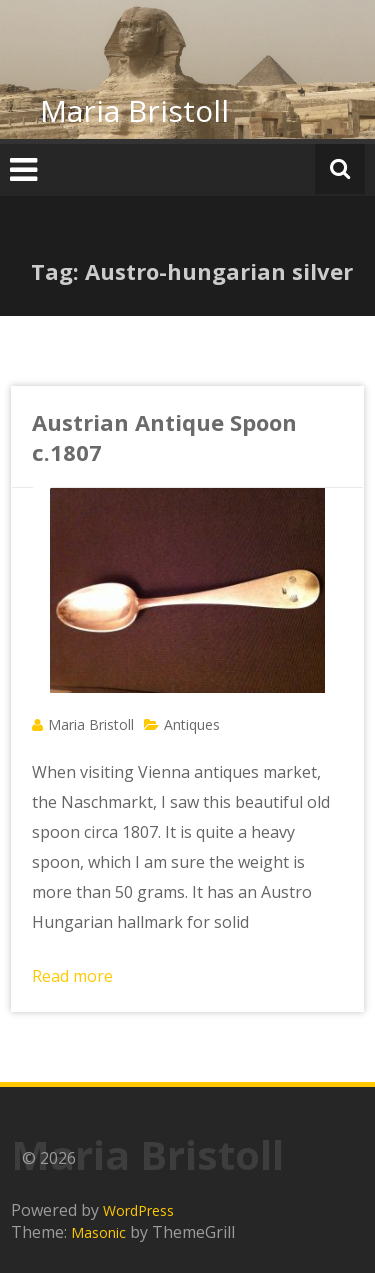  I want to click on Read more, so click(72, 976).